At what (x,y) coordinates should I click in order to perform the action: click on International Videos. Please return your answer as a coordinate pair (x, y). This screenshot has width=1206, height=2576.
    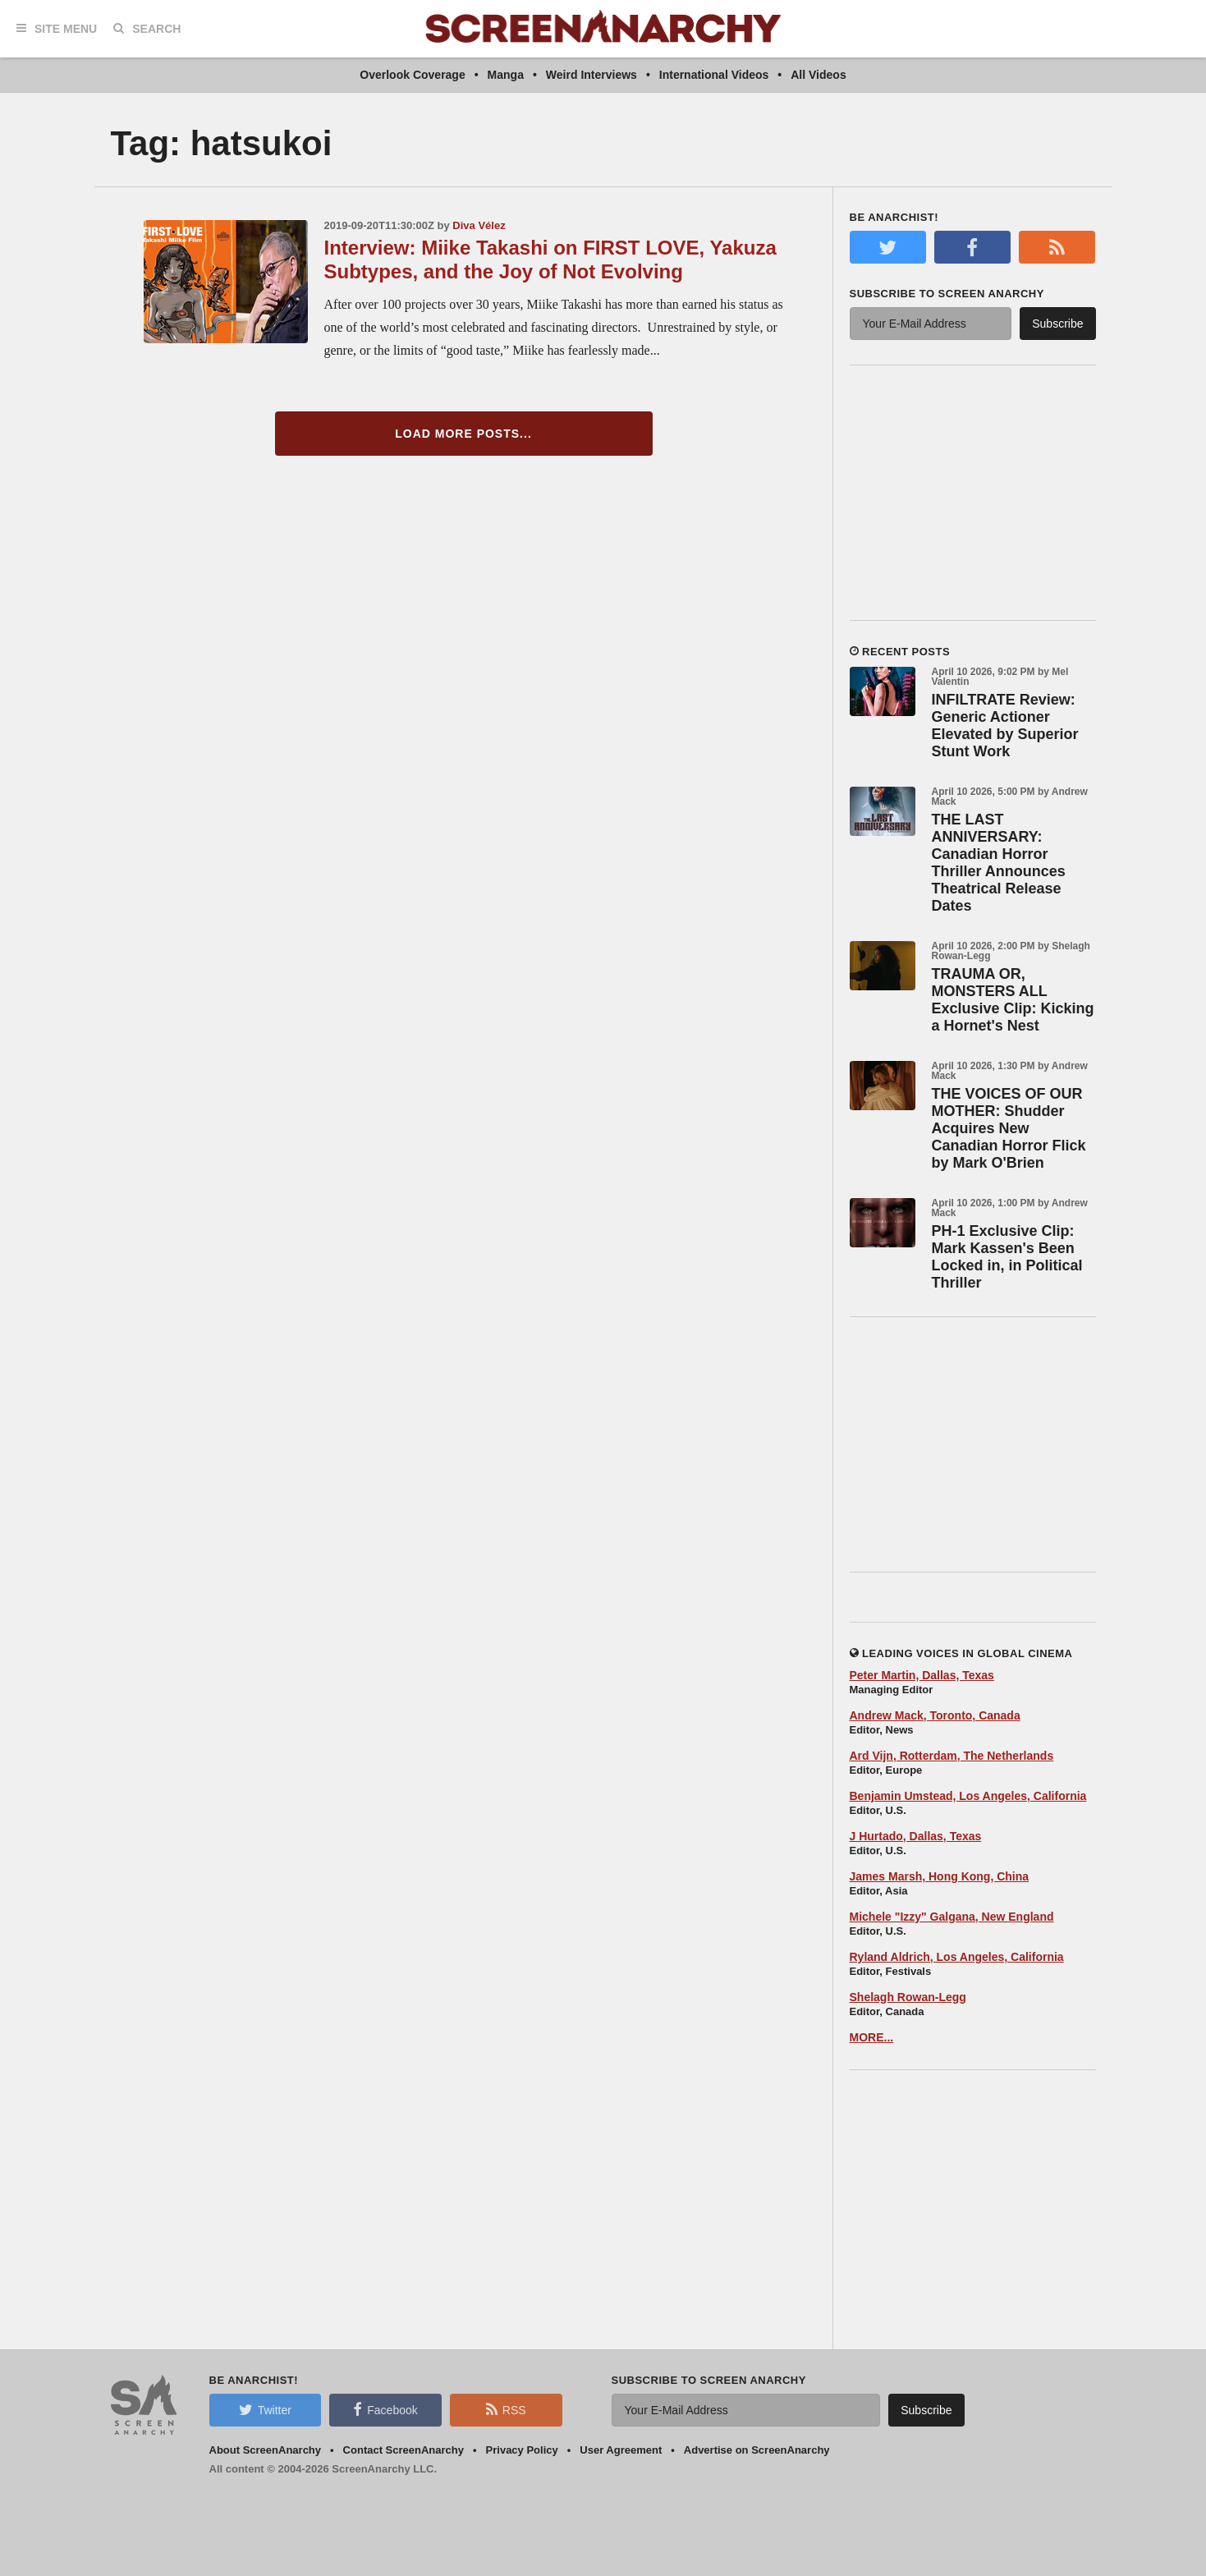
    Looking at the image, I should click on (714, 74).